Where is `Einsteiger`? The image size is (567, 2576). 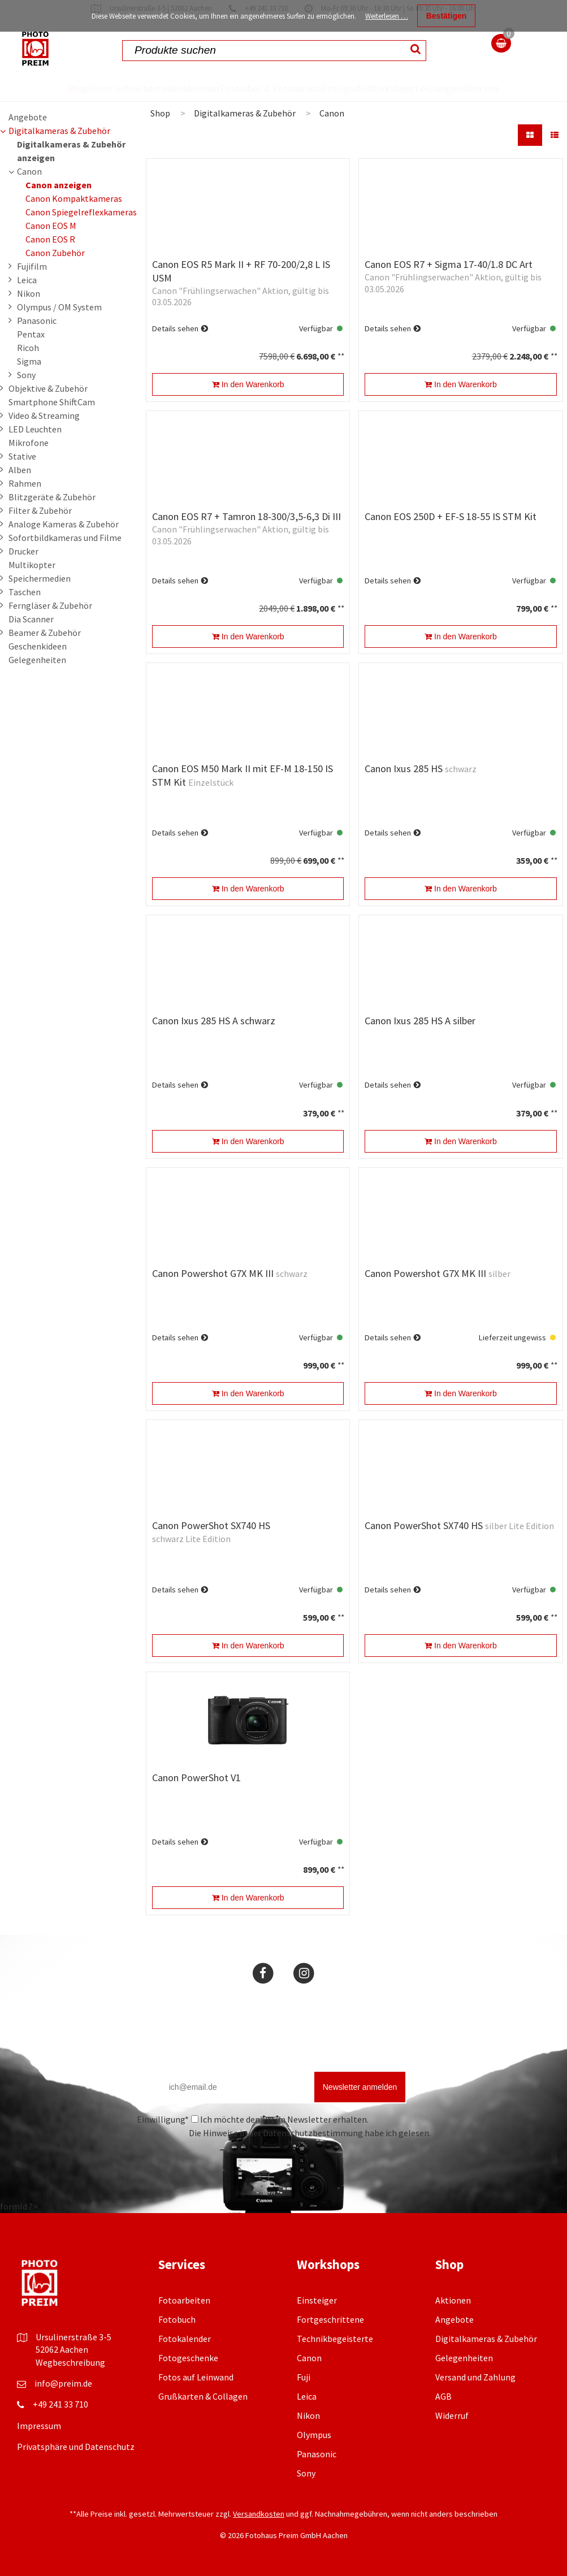
Einsteiger is located at coordinates (317, 2300).